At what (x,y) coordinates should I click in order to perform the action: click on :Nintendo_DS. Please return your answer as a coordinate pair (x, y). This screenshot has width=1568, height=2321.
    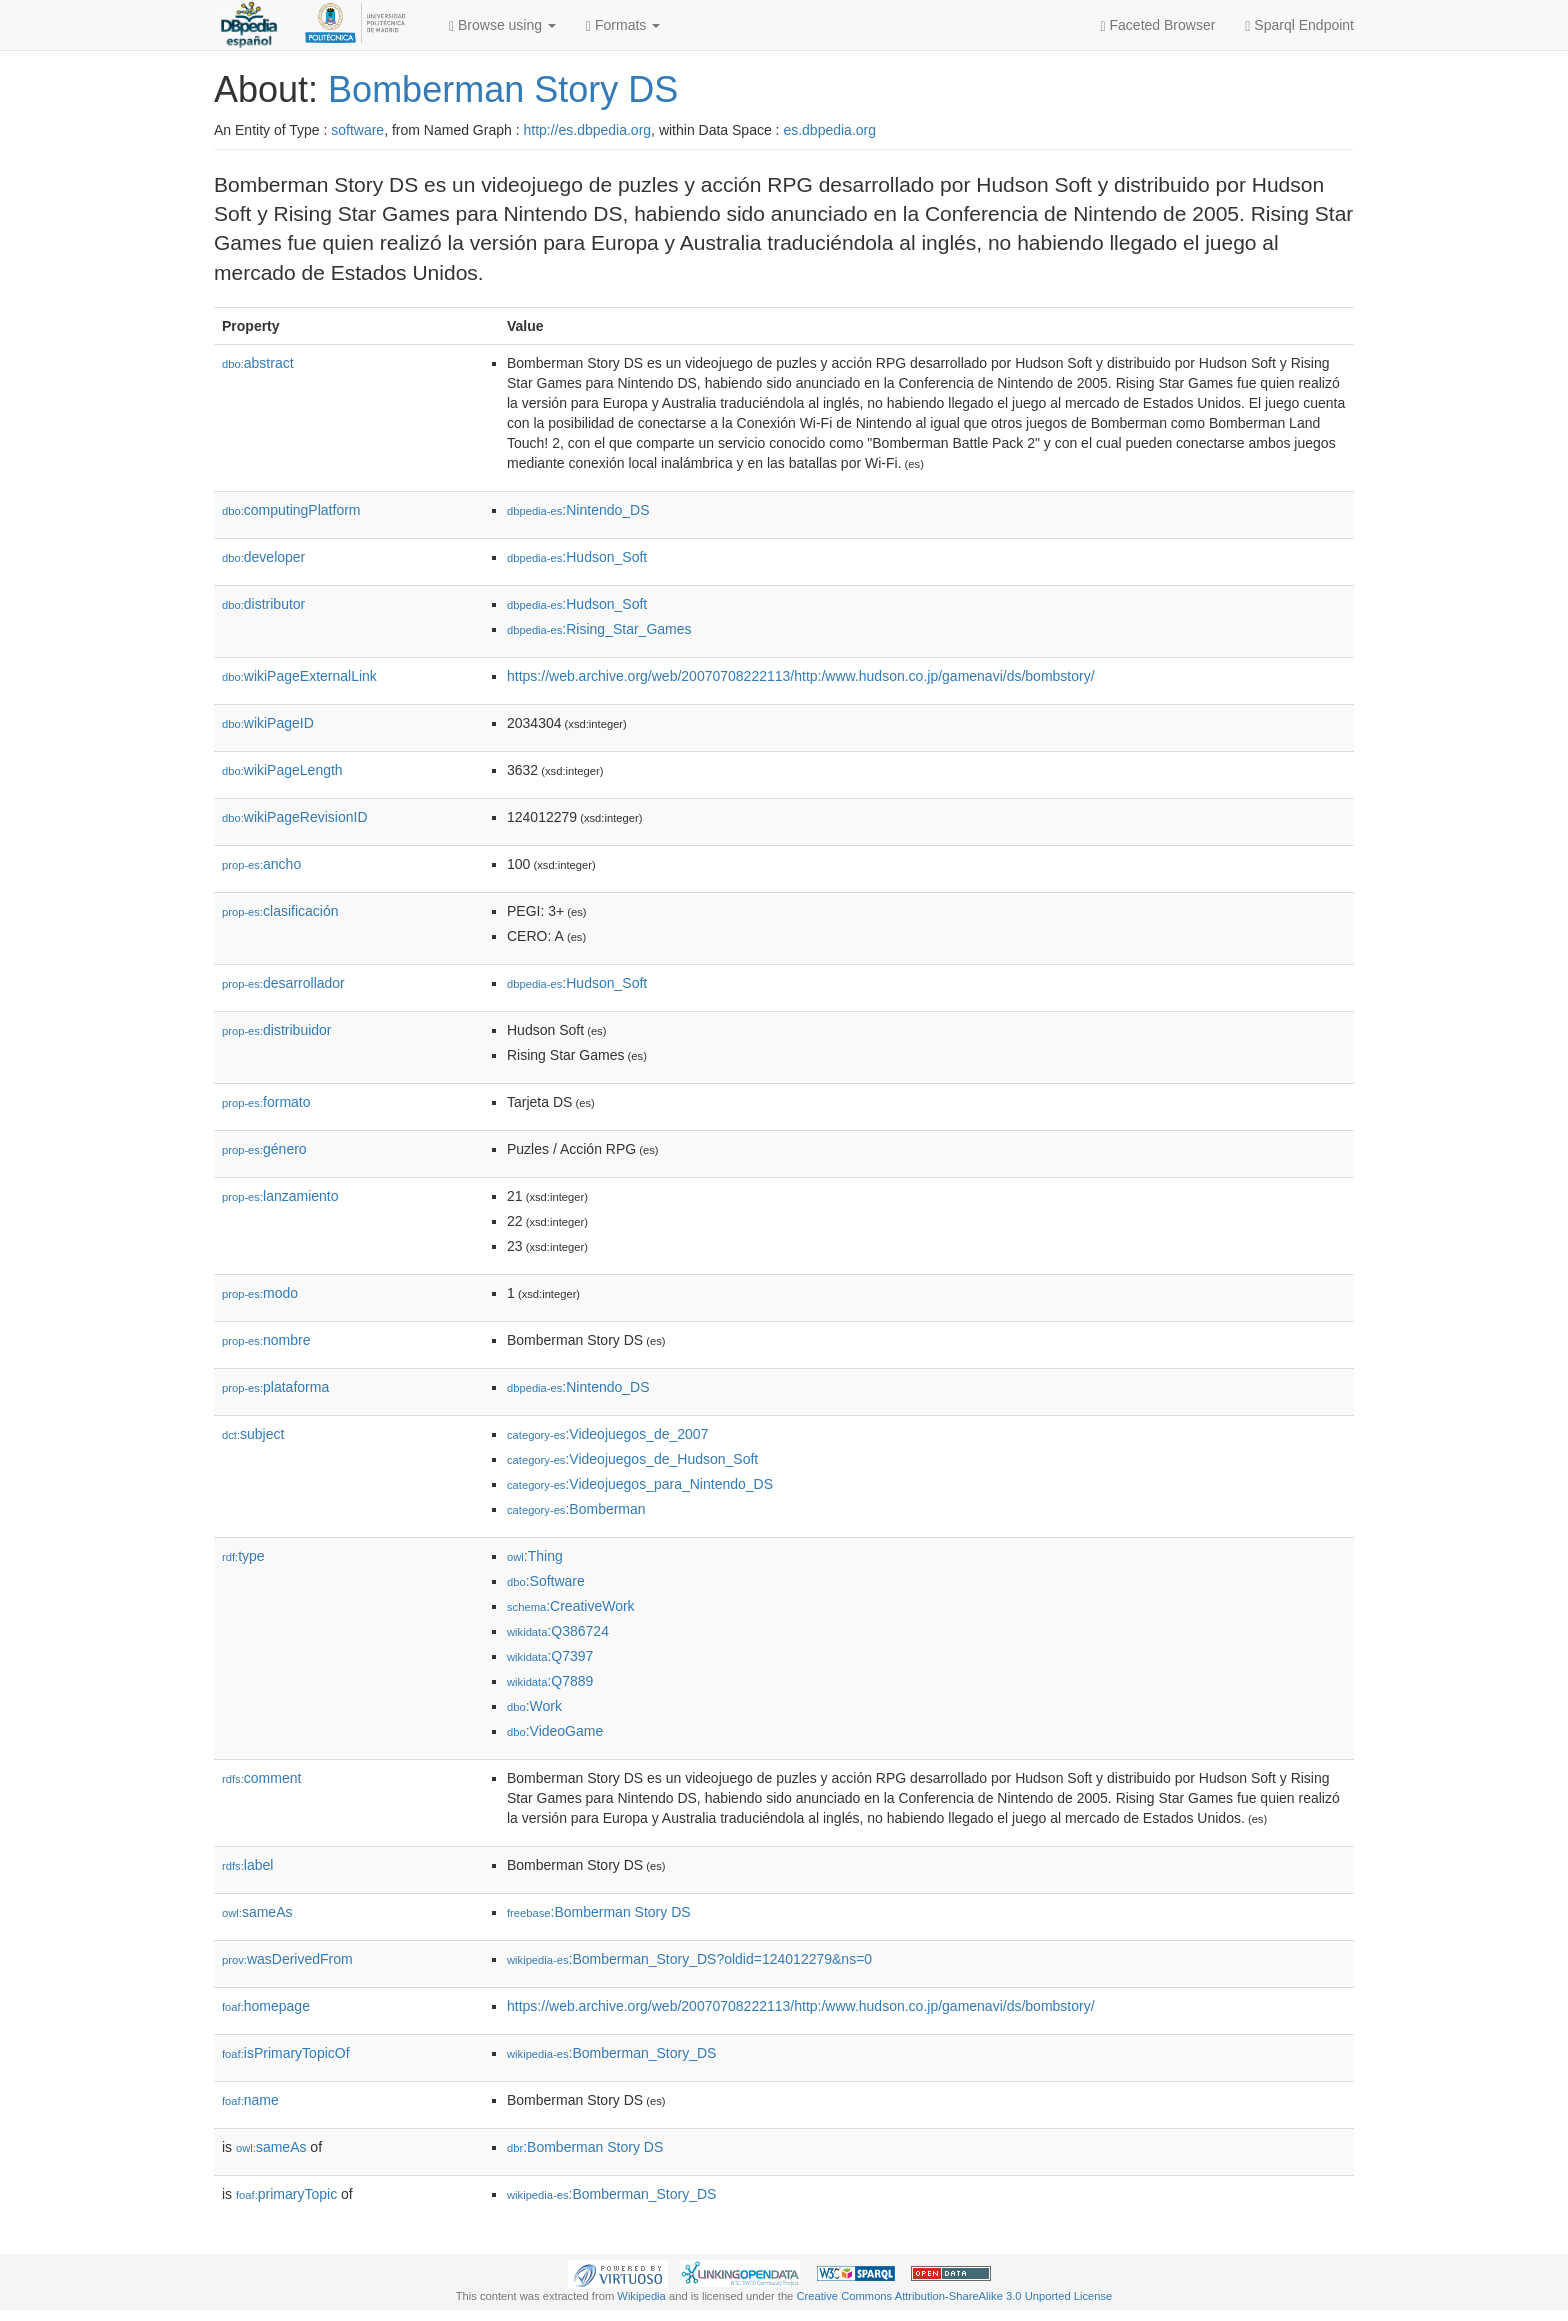
    Looking at the image, I should click on (578, 510).